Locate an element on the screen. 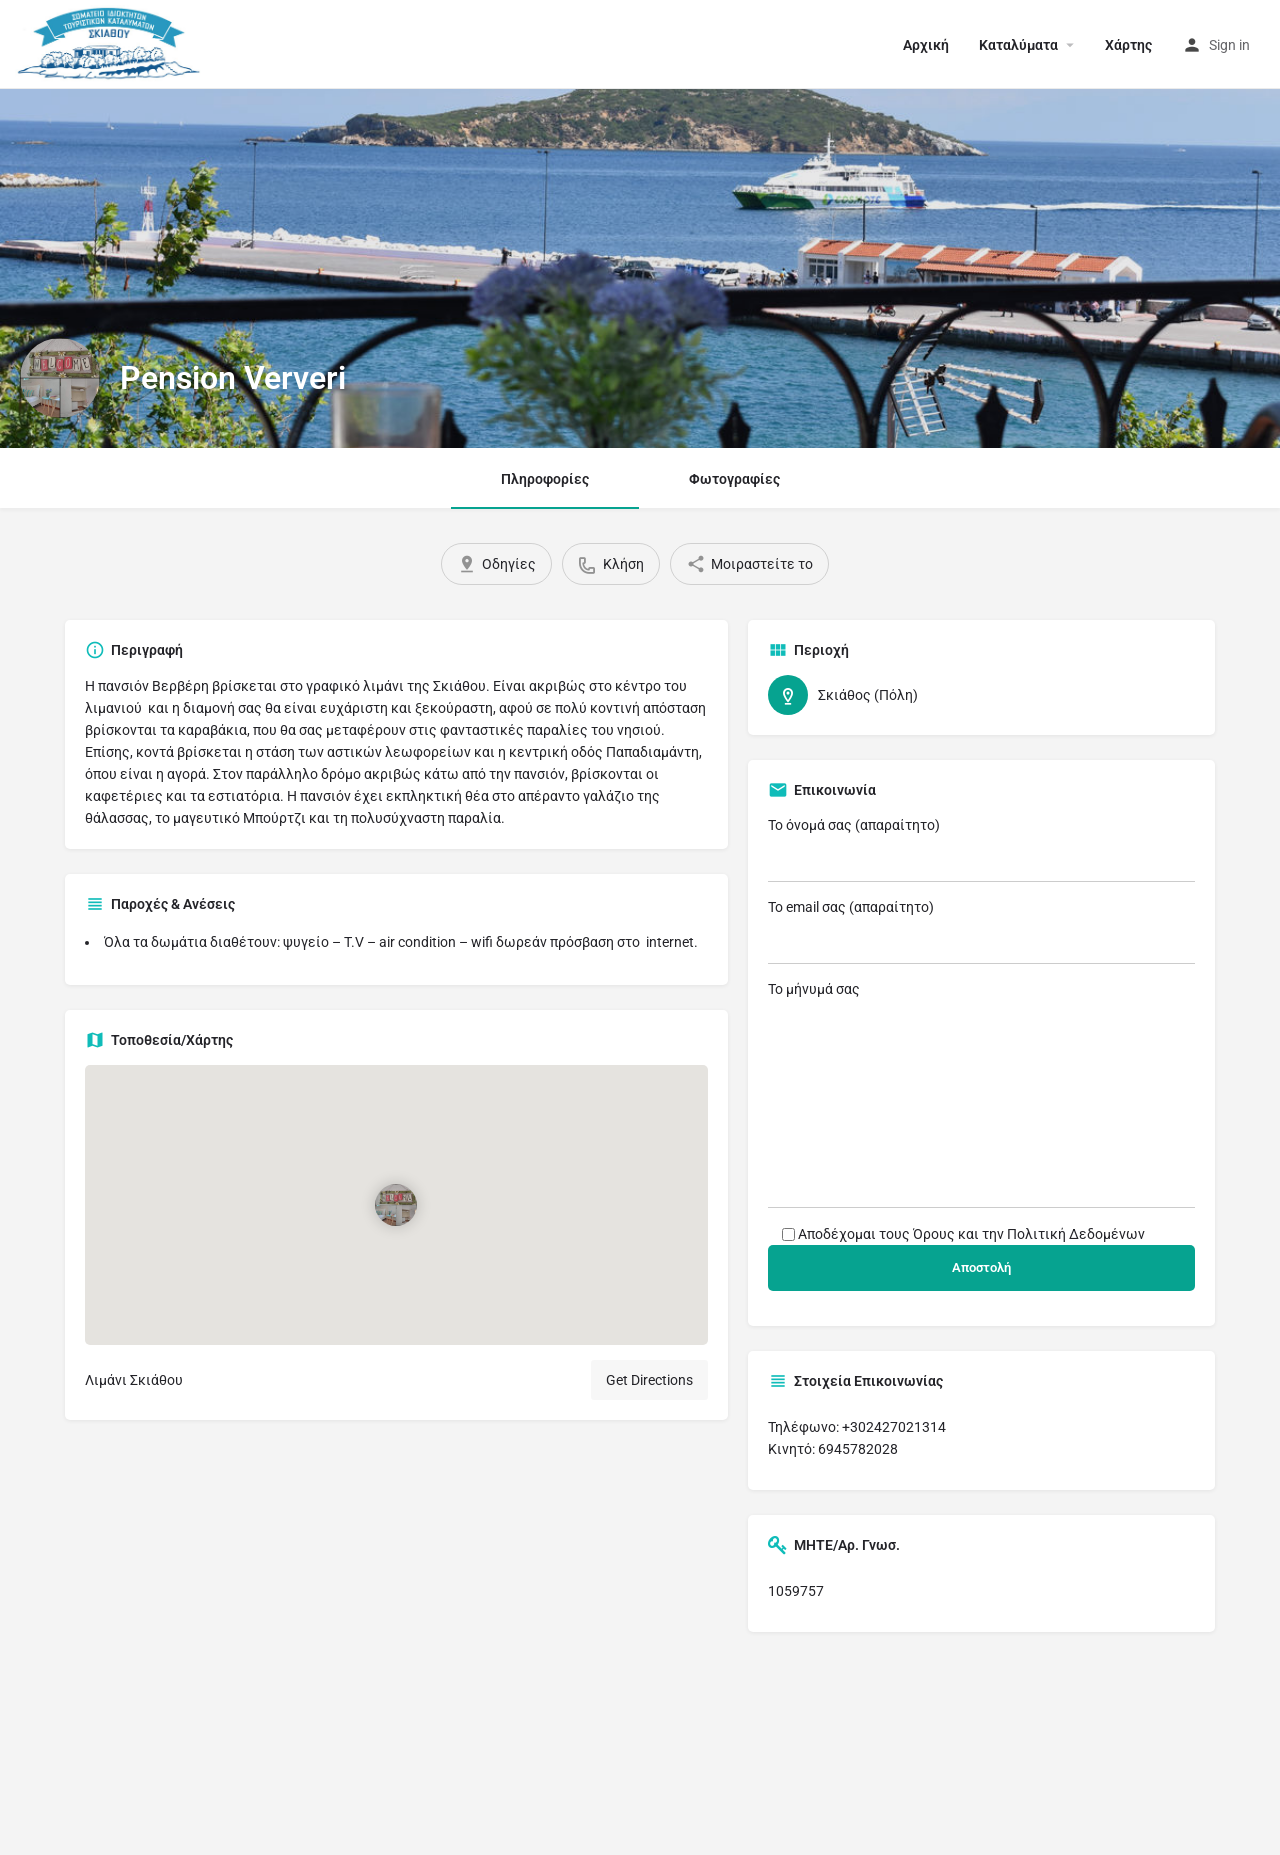 The width and height of the screenshot is (1280, 1855). Sign in is located at coordinates (1229, 45).